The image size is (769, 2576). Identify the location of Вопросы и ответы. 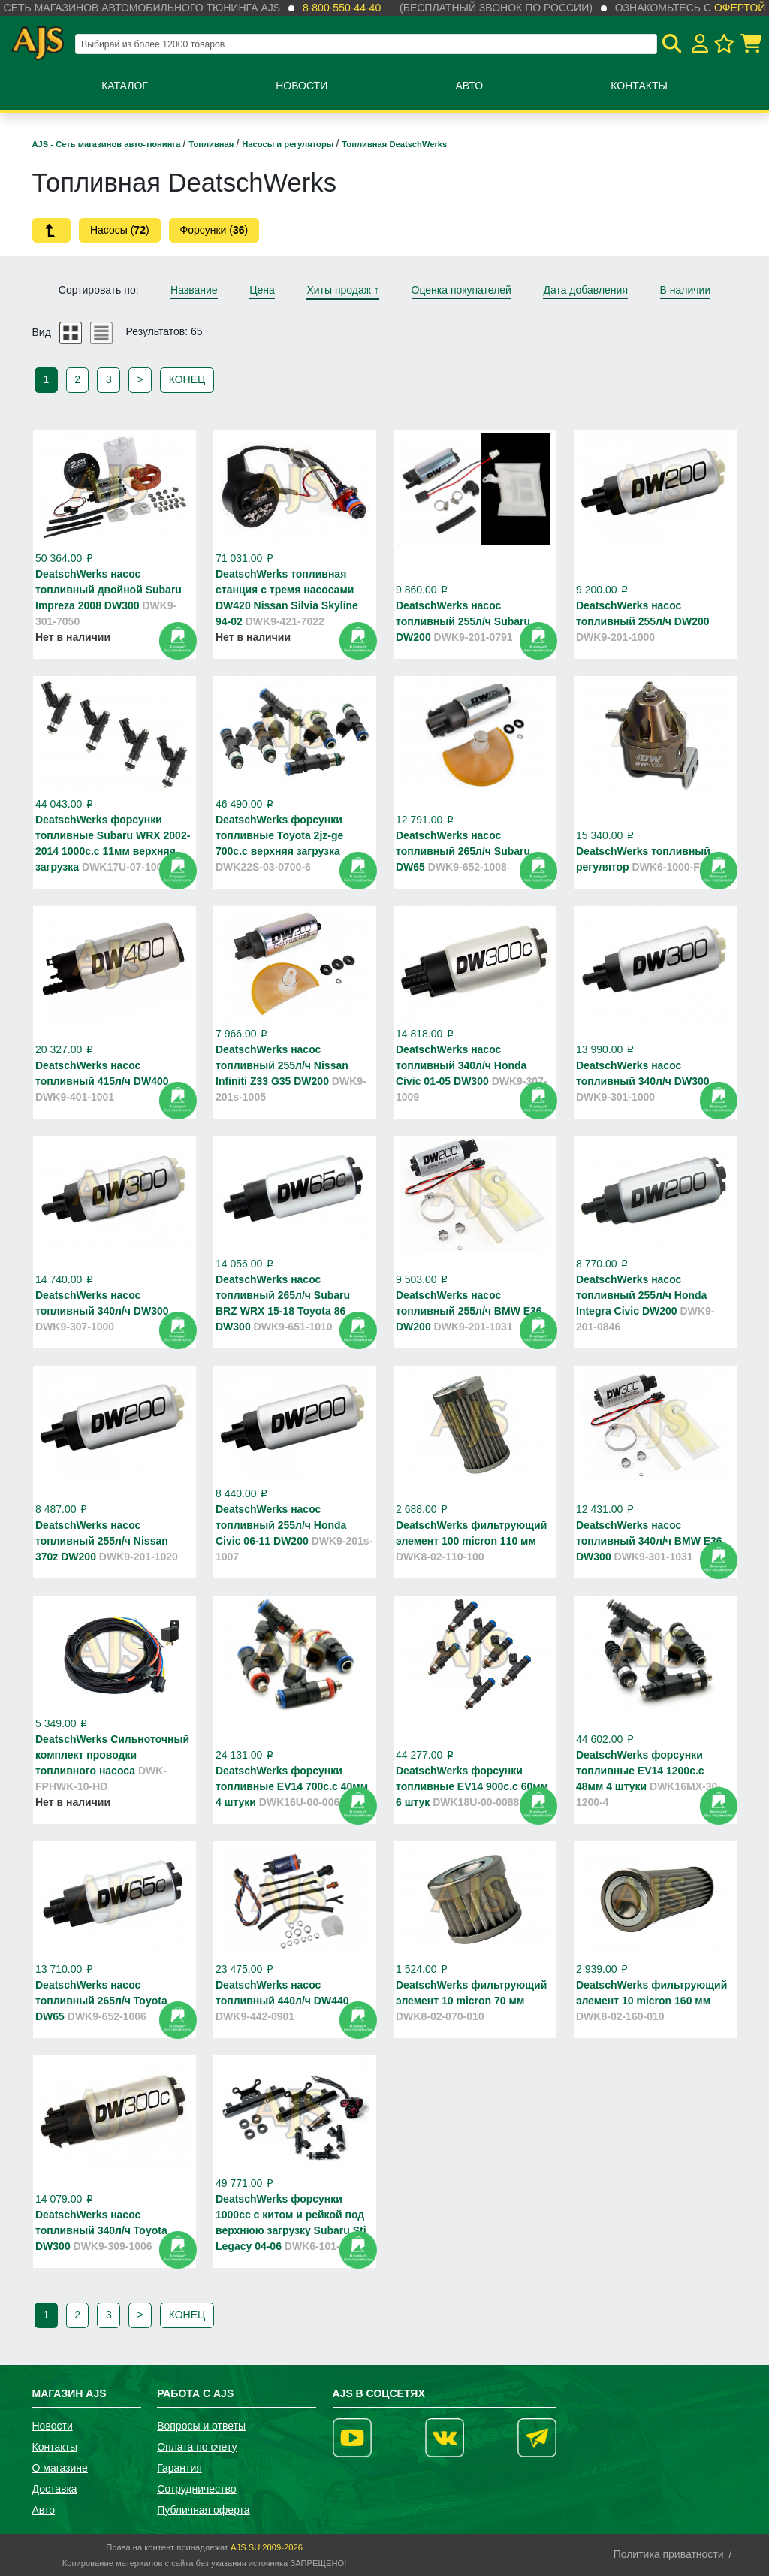
(201, 2426).